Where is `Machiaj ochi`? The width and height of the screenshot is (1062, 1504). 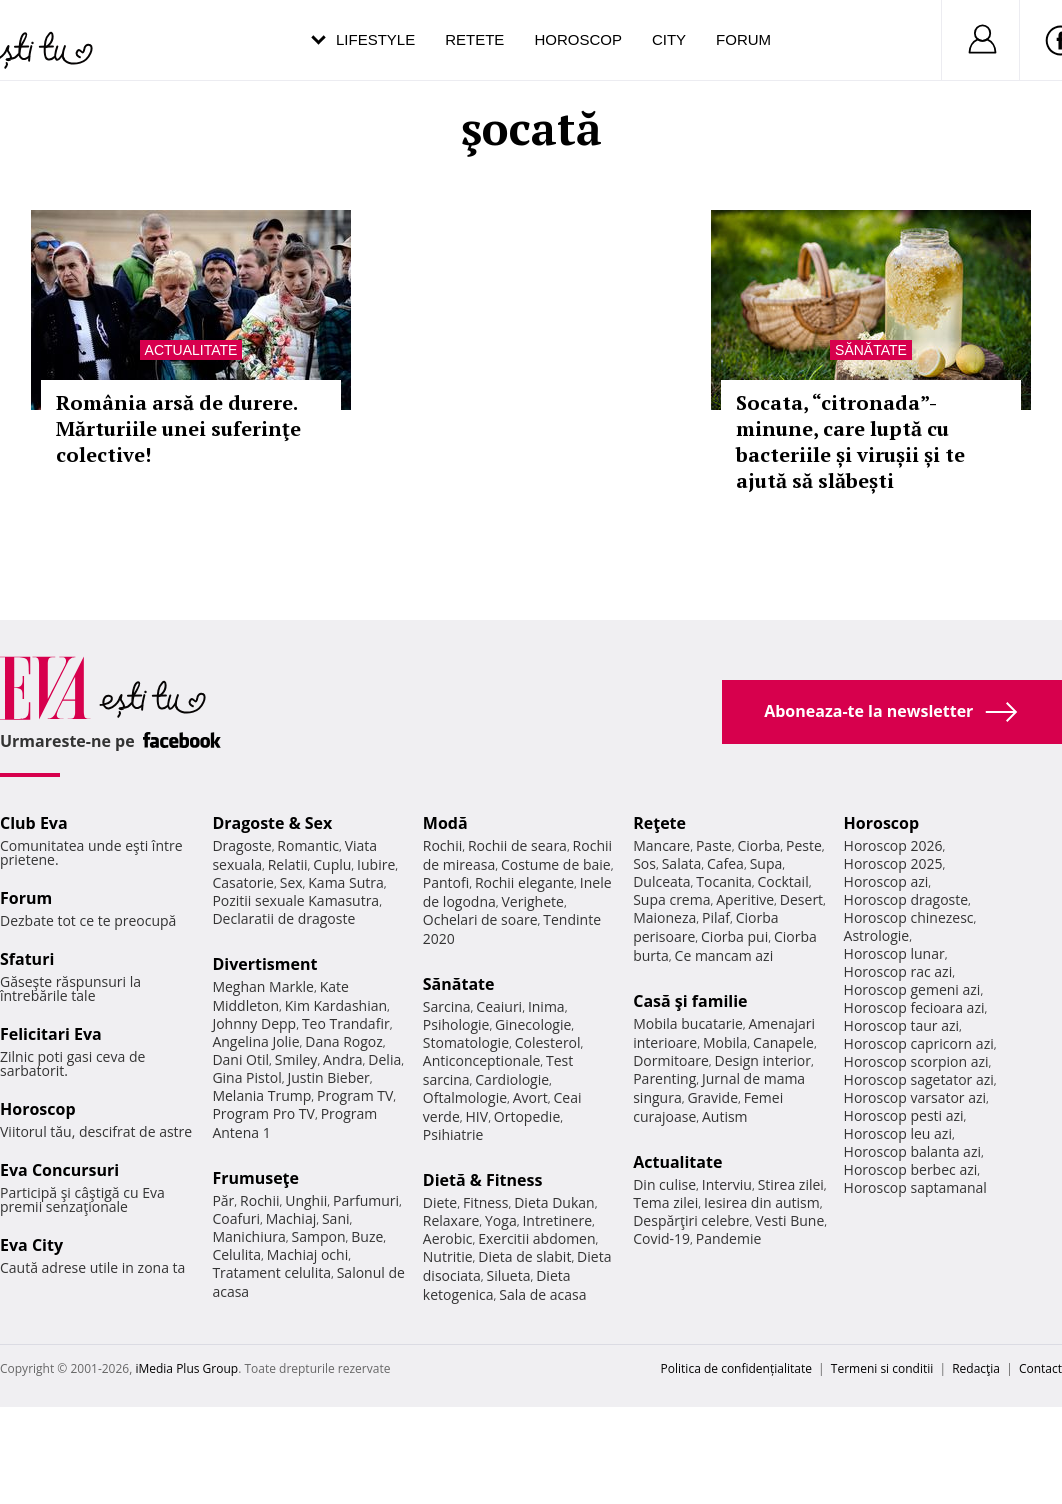 Machiaj ochi is located at coordinates (307, 1254).